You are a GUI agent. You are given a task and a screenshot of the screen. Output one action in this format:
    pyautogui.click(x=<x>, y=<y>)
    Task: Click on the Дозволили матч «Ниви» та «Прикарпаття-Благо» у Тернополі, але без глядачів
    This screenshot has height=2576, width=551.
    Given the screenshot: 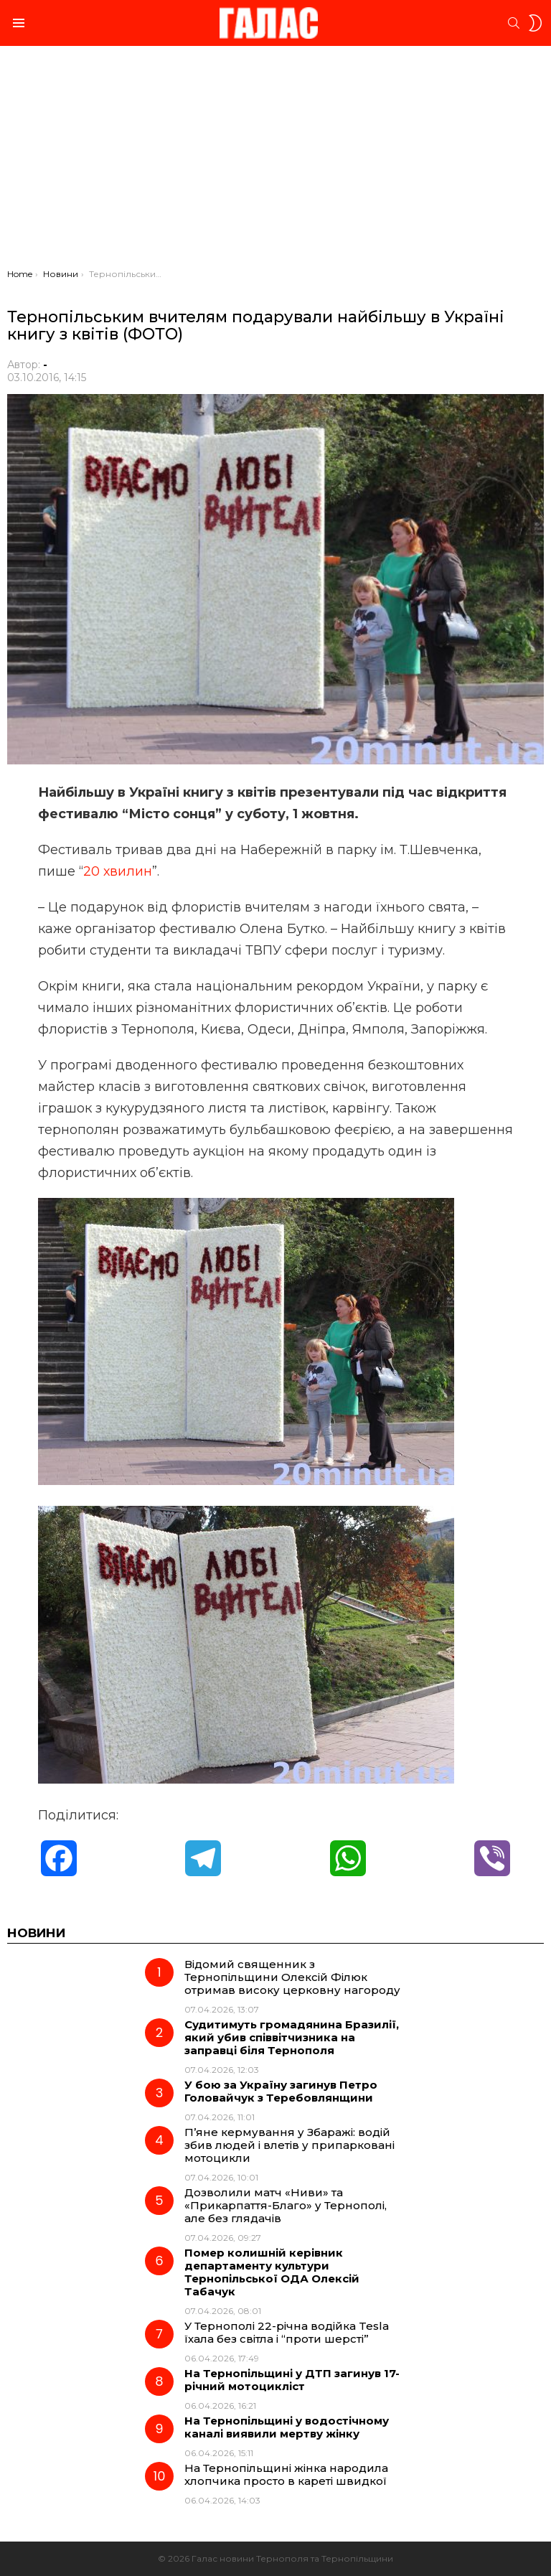 What is the action you would take?
    pyautogui.click(x=285, y=2205)
    